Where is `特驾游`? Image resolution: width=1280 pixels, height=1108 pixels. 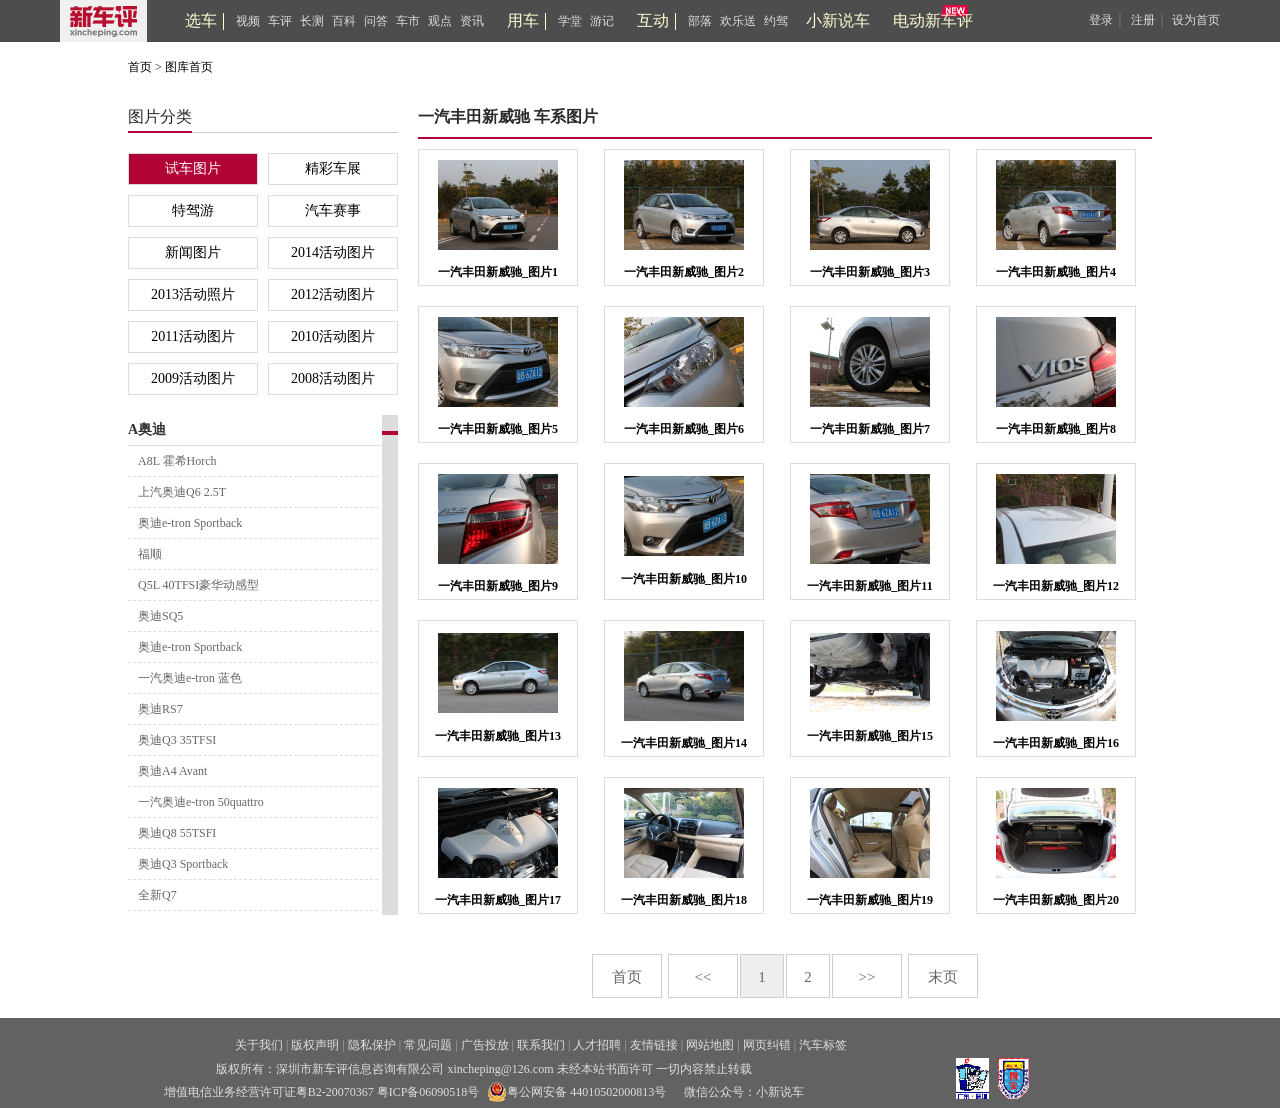 特驾游 is located at coordinates (193, 210).